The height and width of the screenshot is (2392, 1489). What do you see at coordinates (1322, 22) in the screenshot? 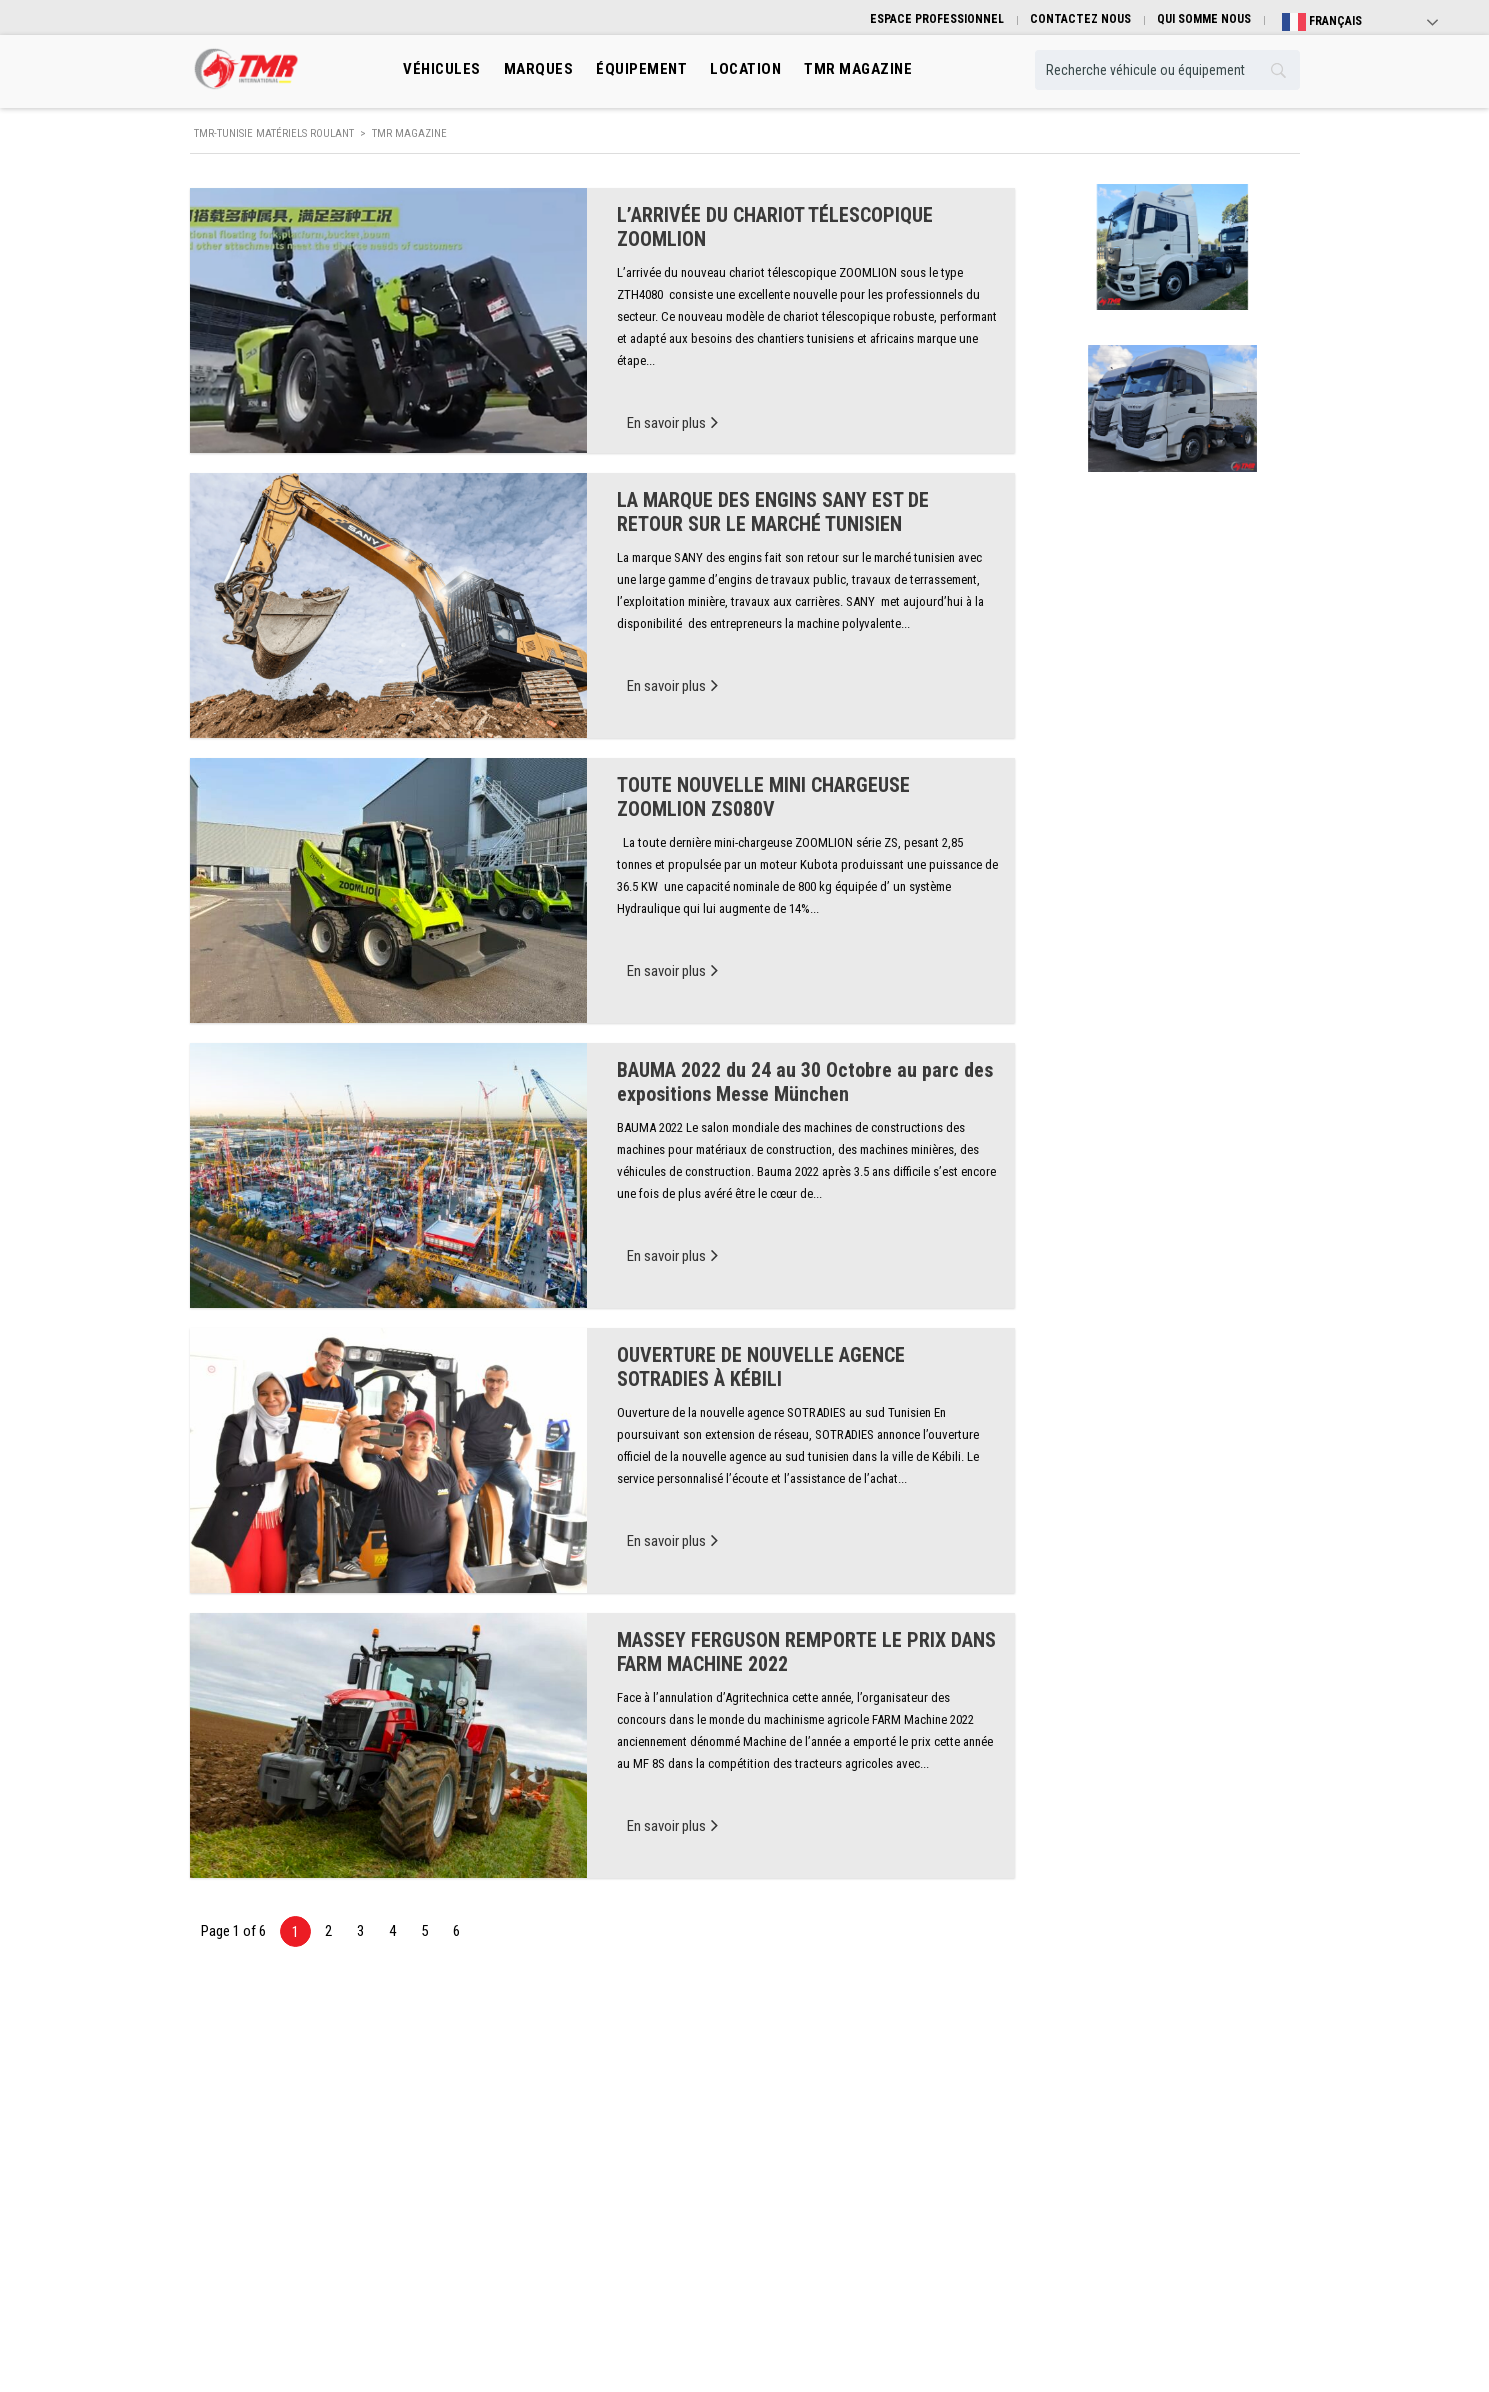
I see `Français` at bounding box center [1322, 22].